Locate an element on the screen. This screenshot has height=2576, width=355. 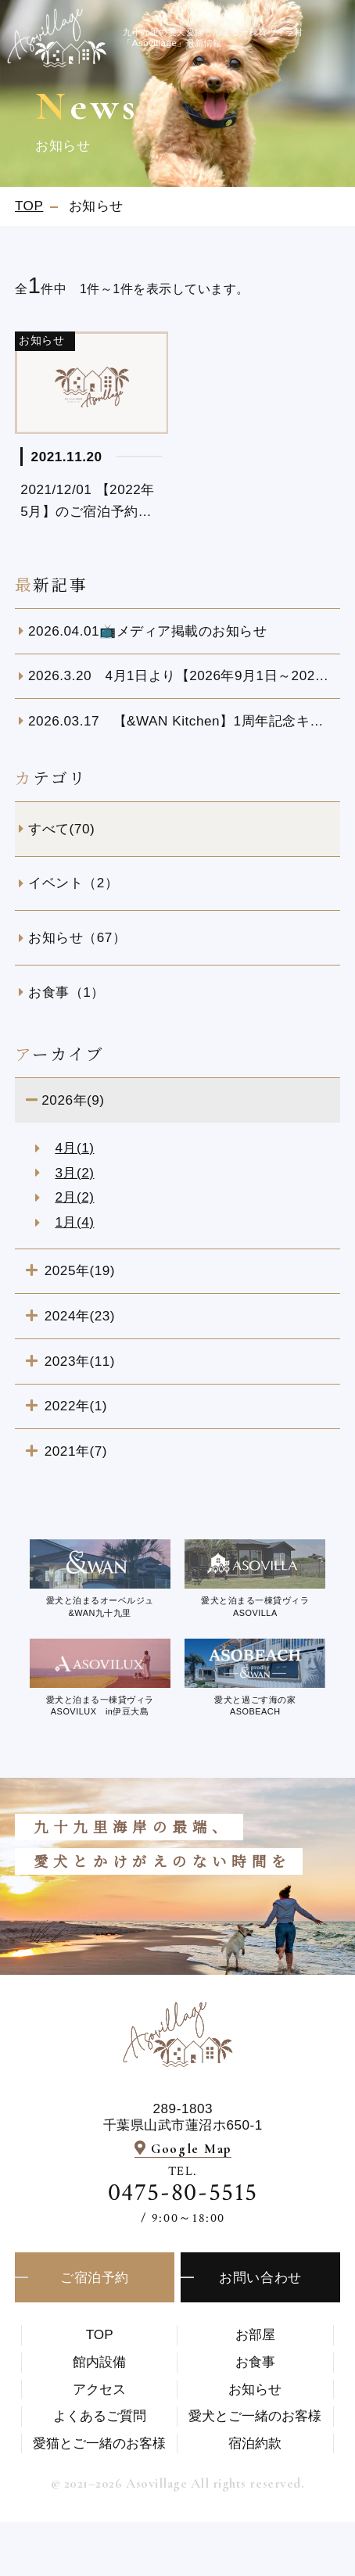
よくあるご質問 is located at coordinates (99, 2416).